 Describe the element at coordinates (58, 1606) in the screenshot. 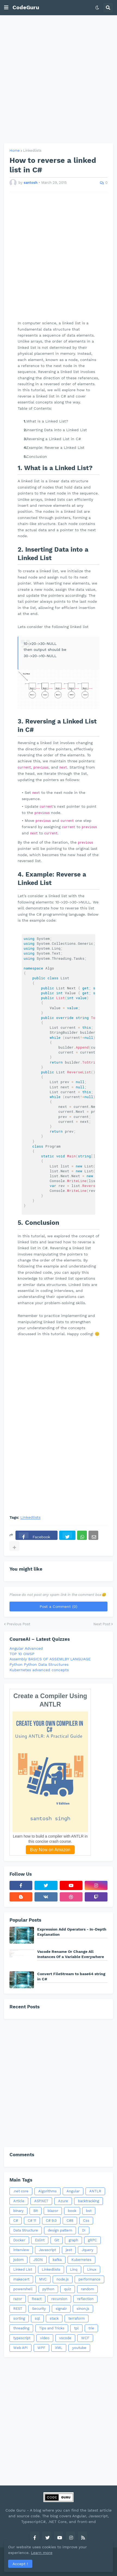

I see `Post a Comment (0)` at that location.